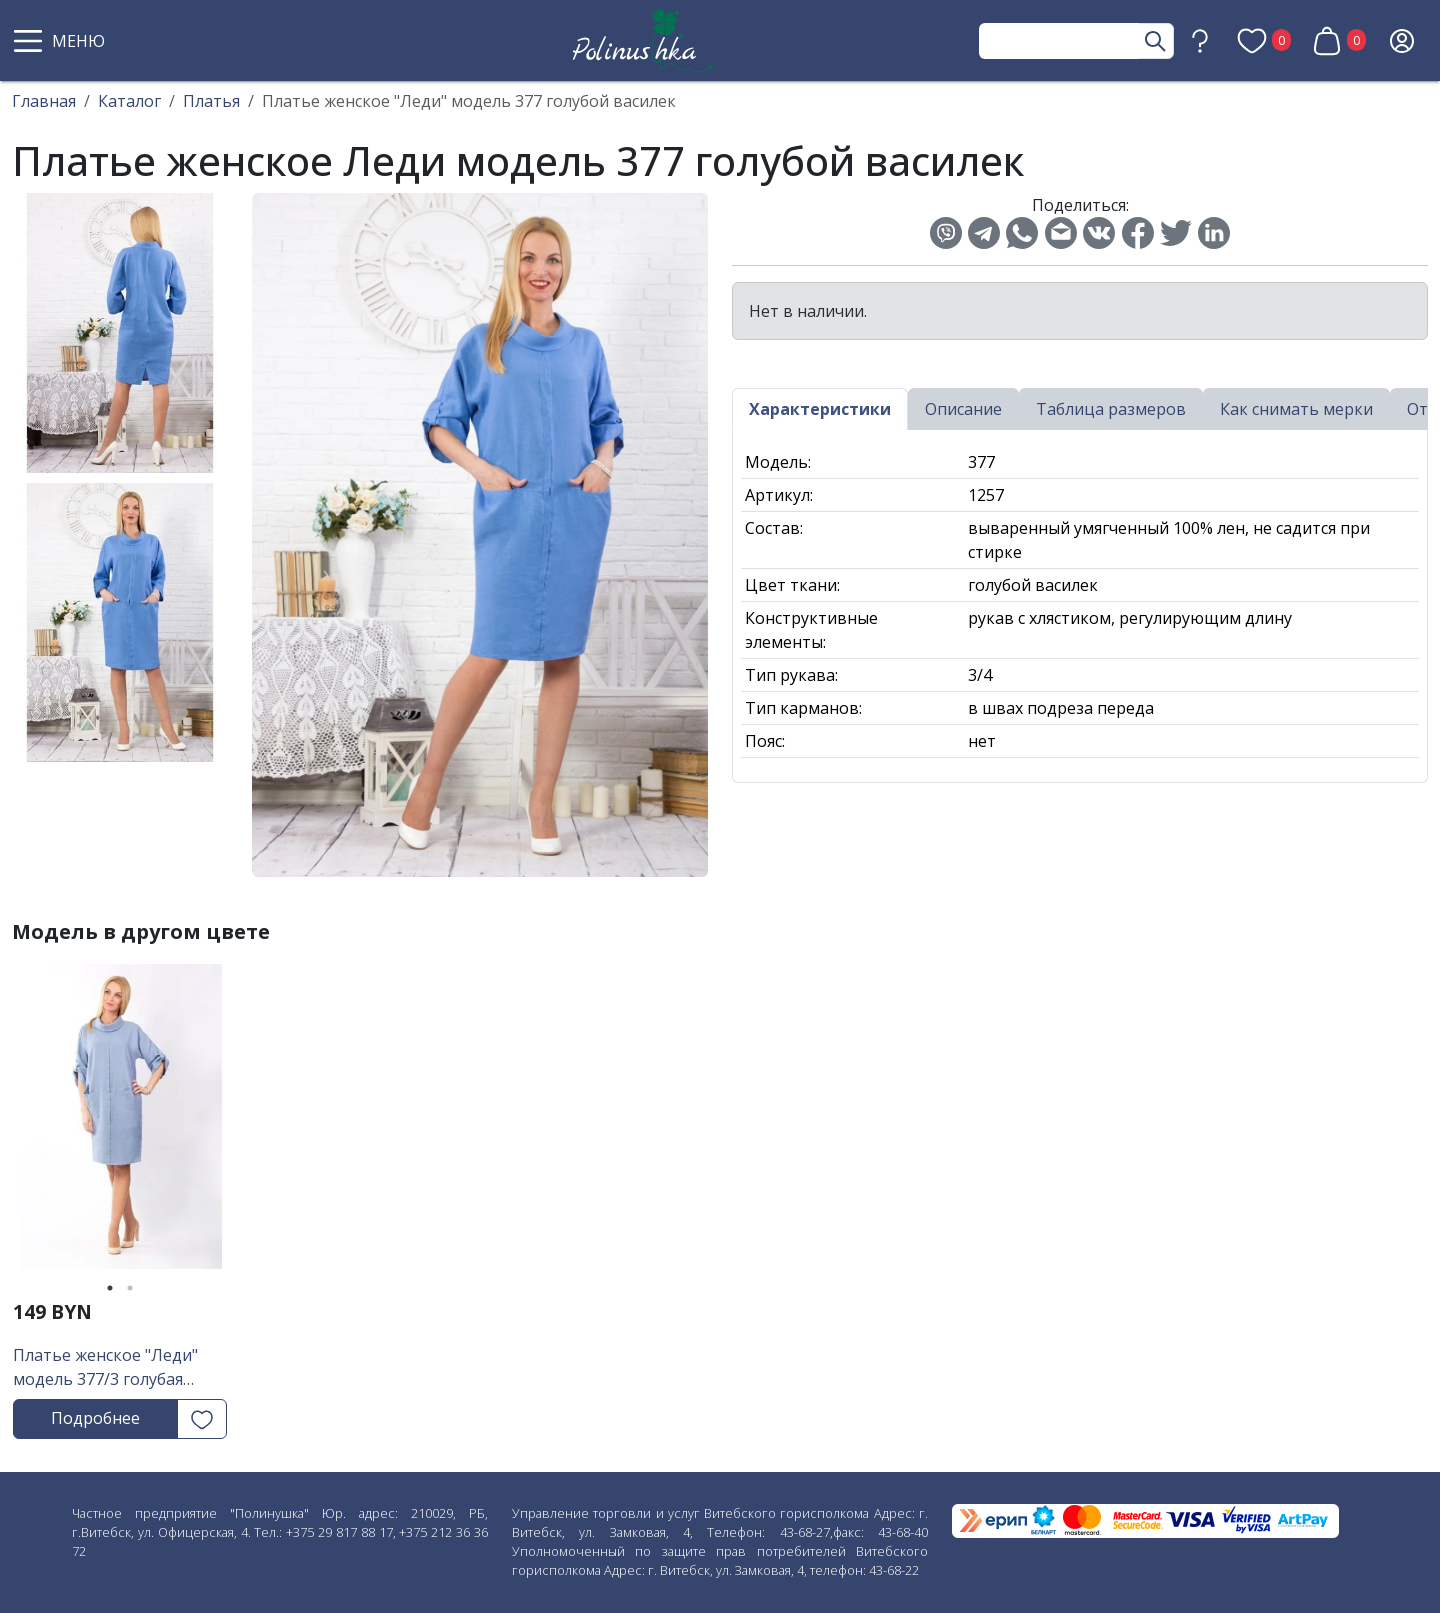 The width and height of the screenshot is (1440, 1613). What do you see at coordinates (95, 1418) in the screenshot?
I see `Подробнее` at bounding box center [95, 1418].